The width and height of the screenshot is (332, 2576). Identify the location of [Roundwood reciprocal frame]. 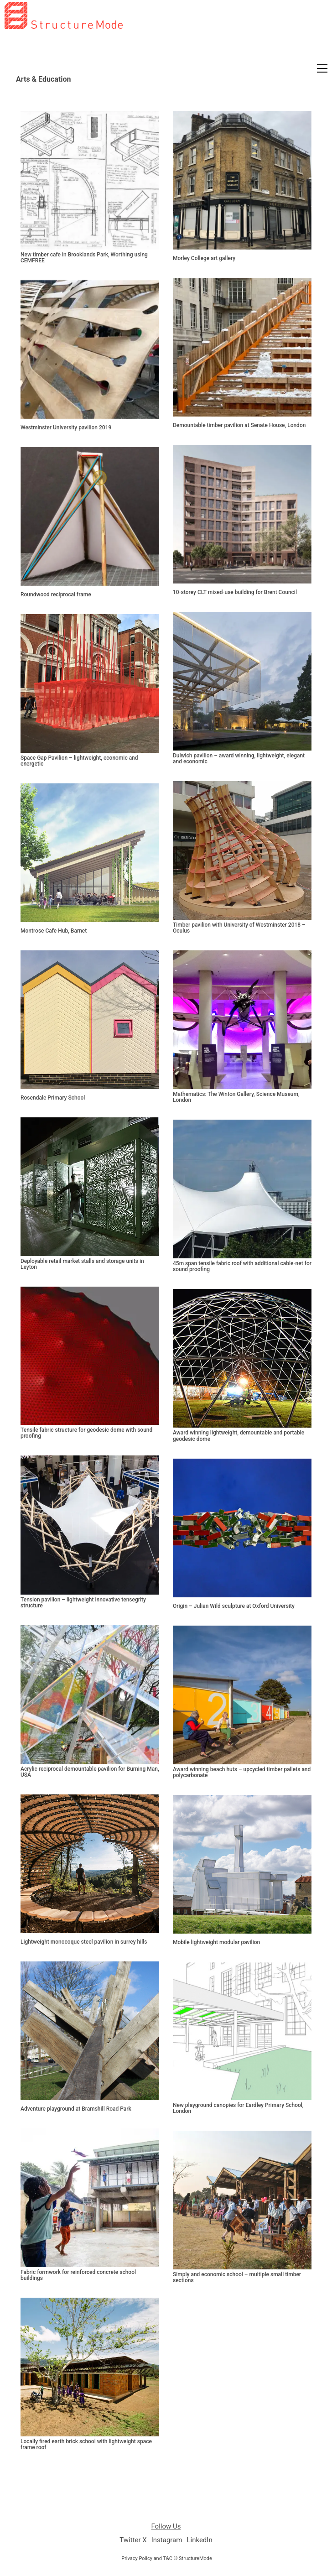
(90, 516).